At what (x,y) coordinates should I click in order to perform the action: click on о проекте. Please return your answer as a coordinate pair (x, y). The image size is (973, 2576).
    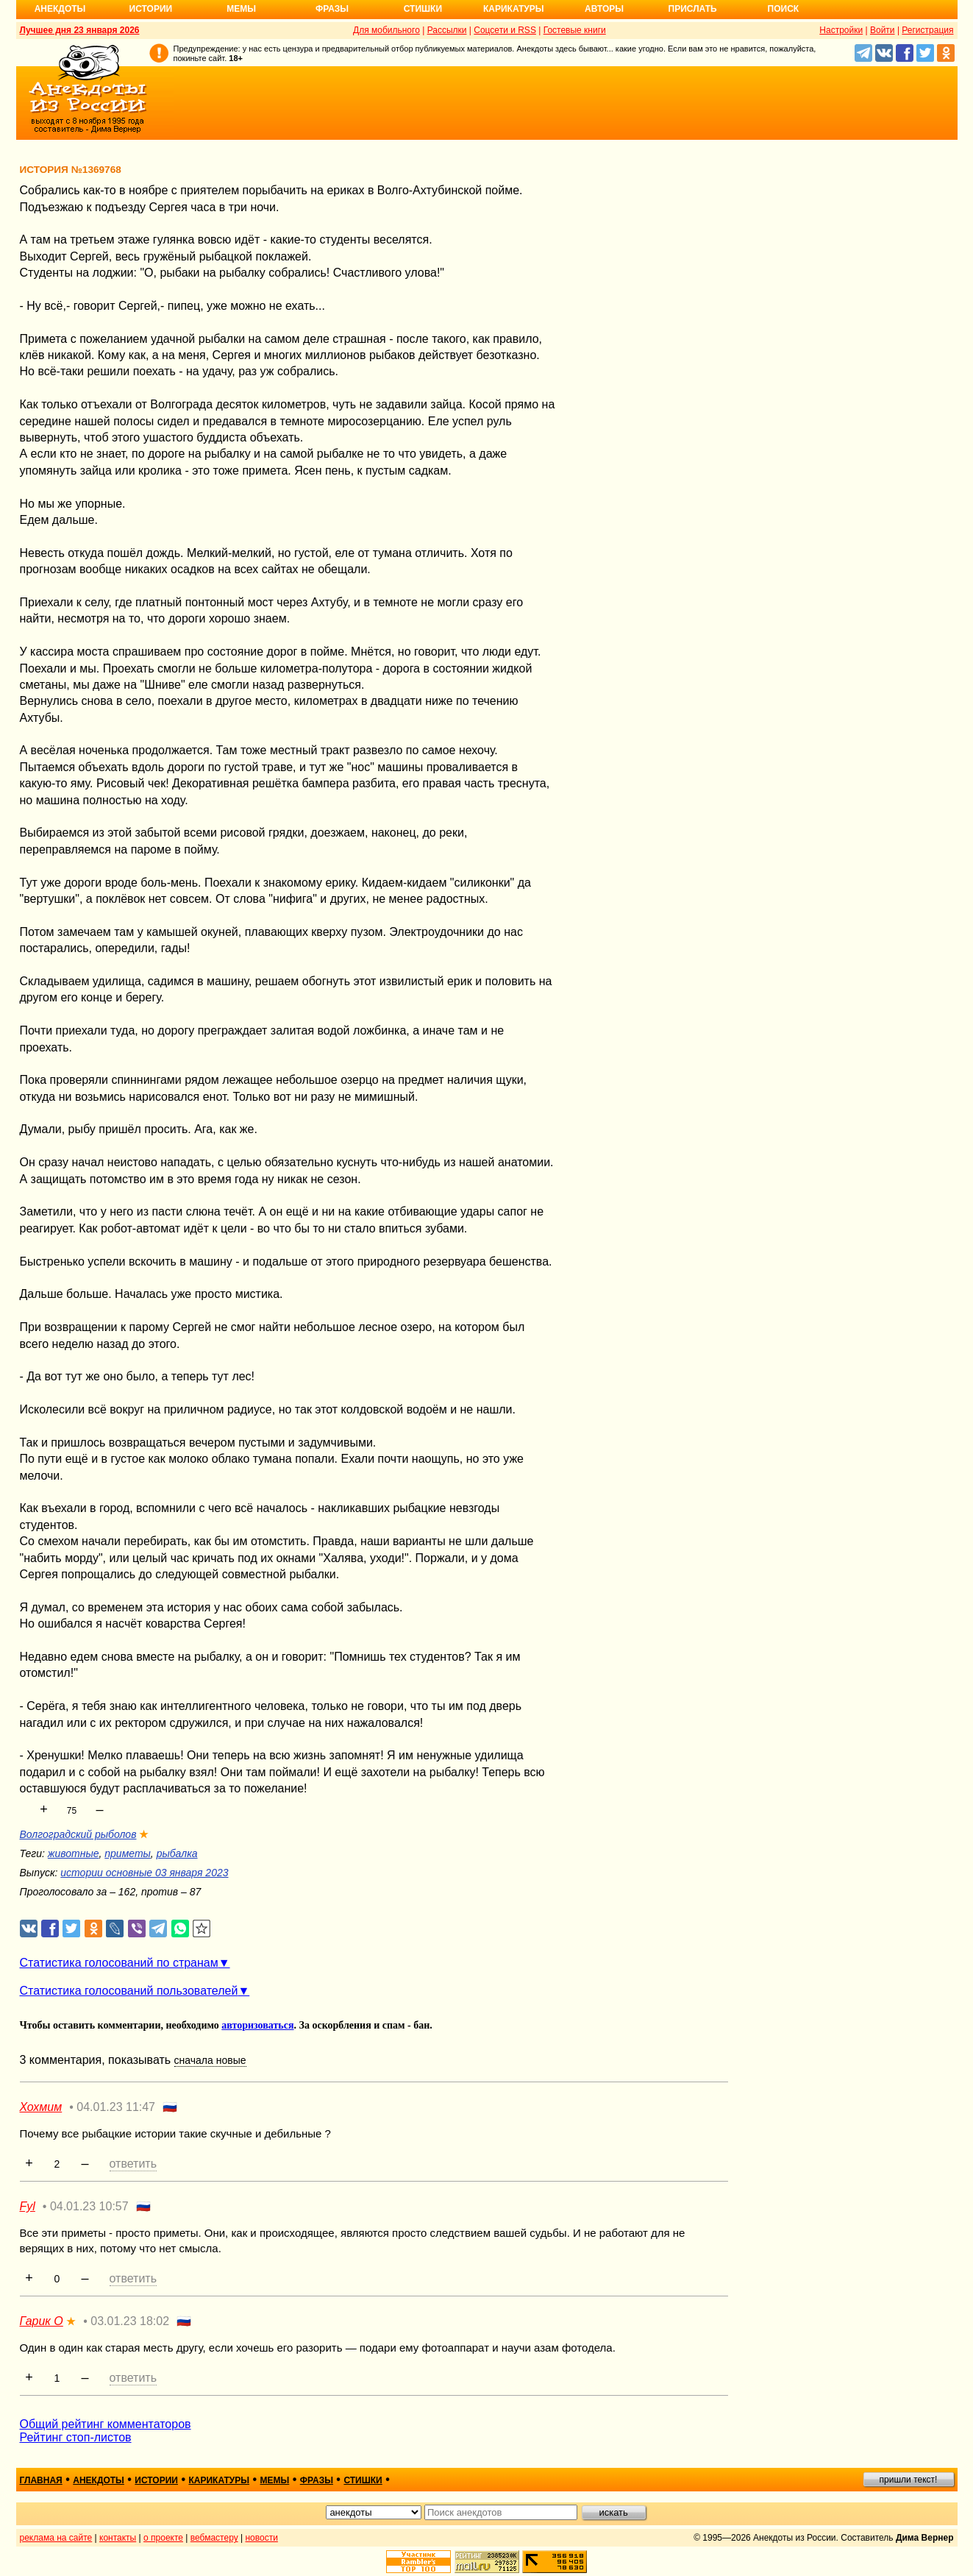
    Looking at the image, I should click on (163, 2538).